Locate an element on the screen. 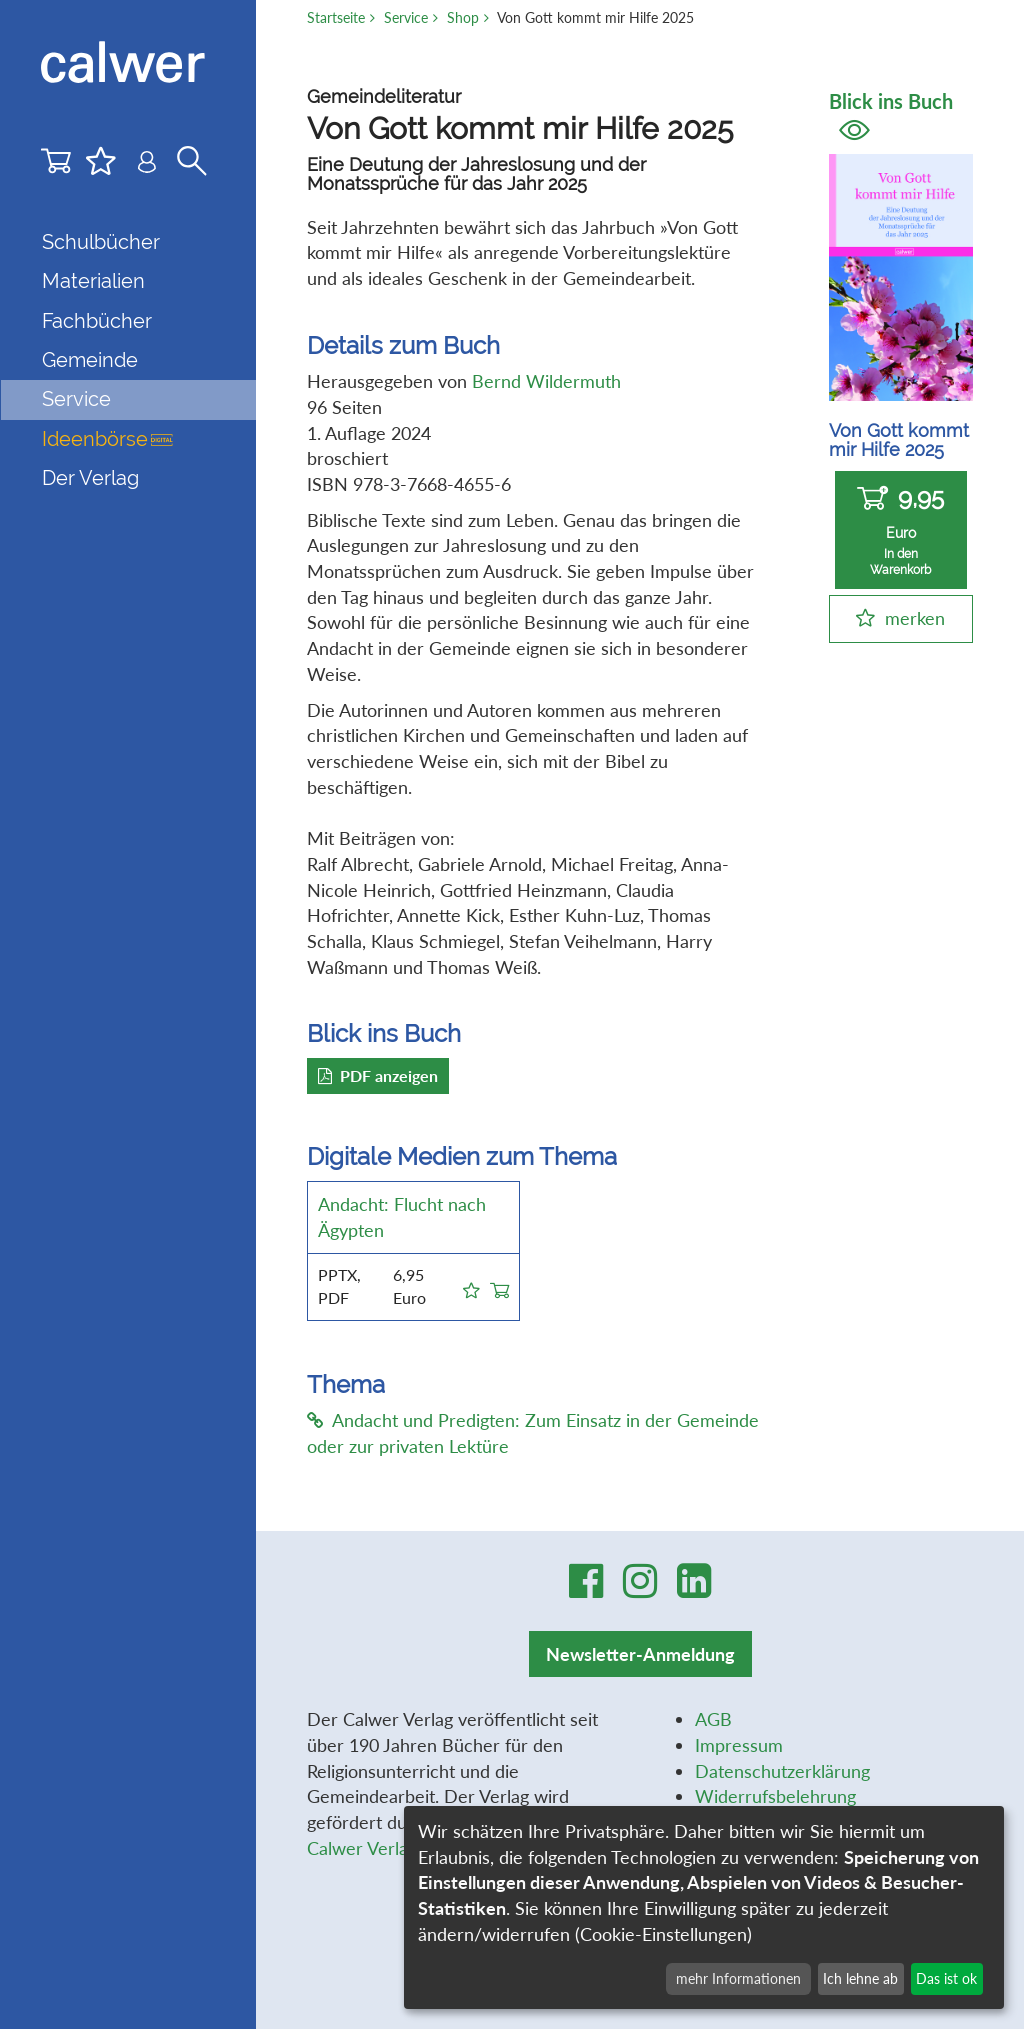 The width and height of the screenshot is (1024, 2029). Service [button] is located at coordinates (76, 399).